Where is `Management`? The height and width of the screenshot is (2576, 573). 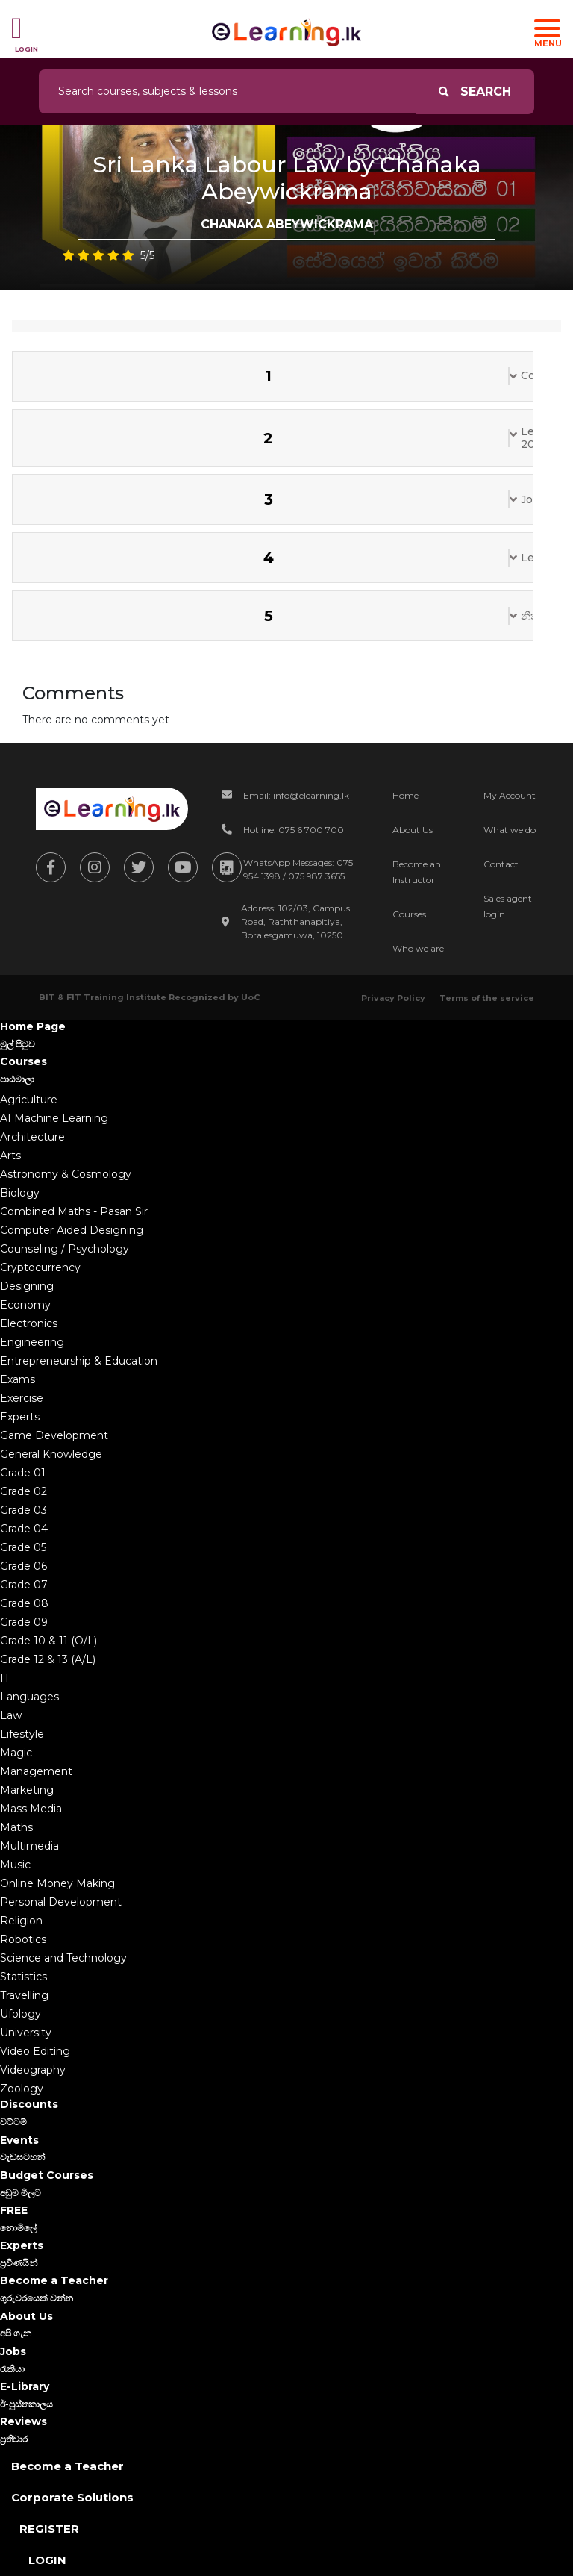 Management is located at coordinates (36, 1771).